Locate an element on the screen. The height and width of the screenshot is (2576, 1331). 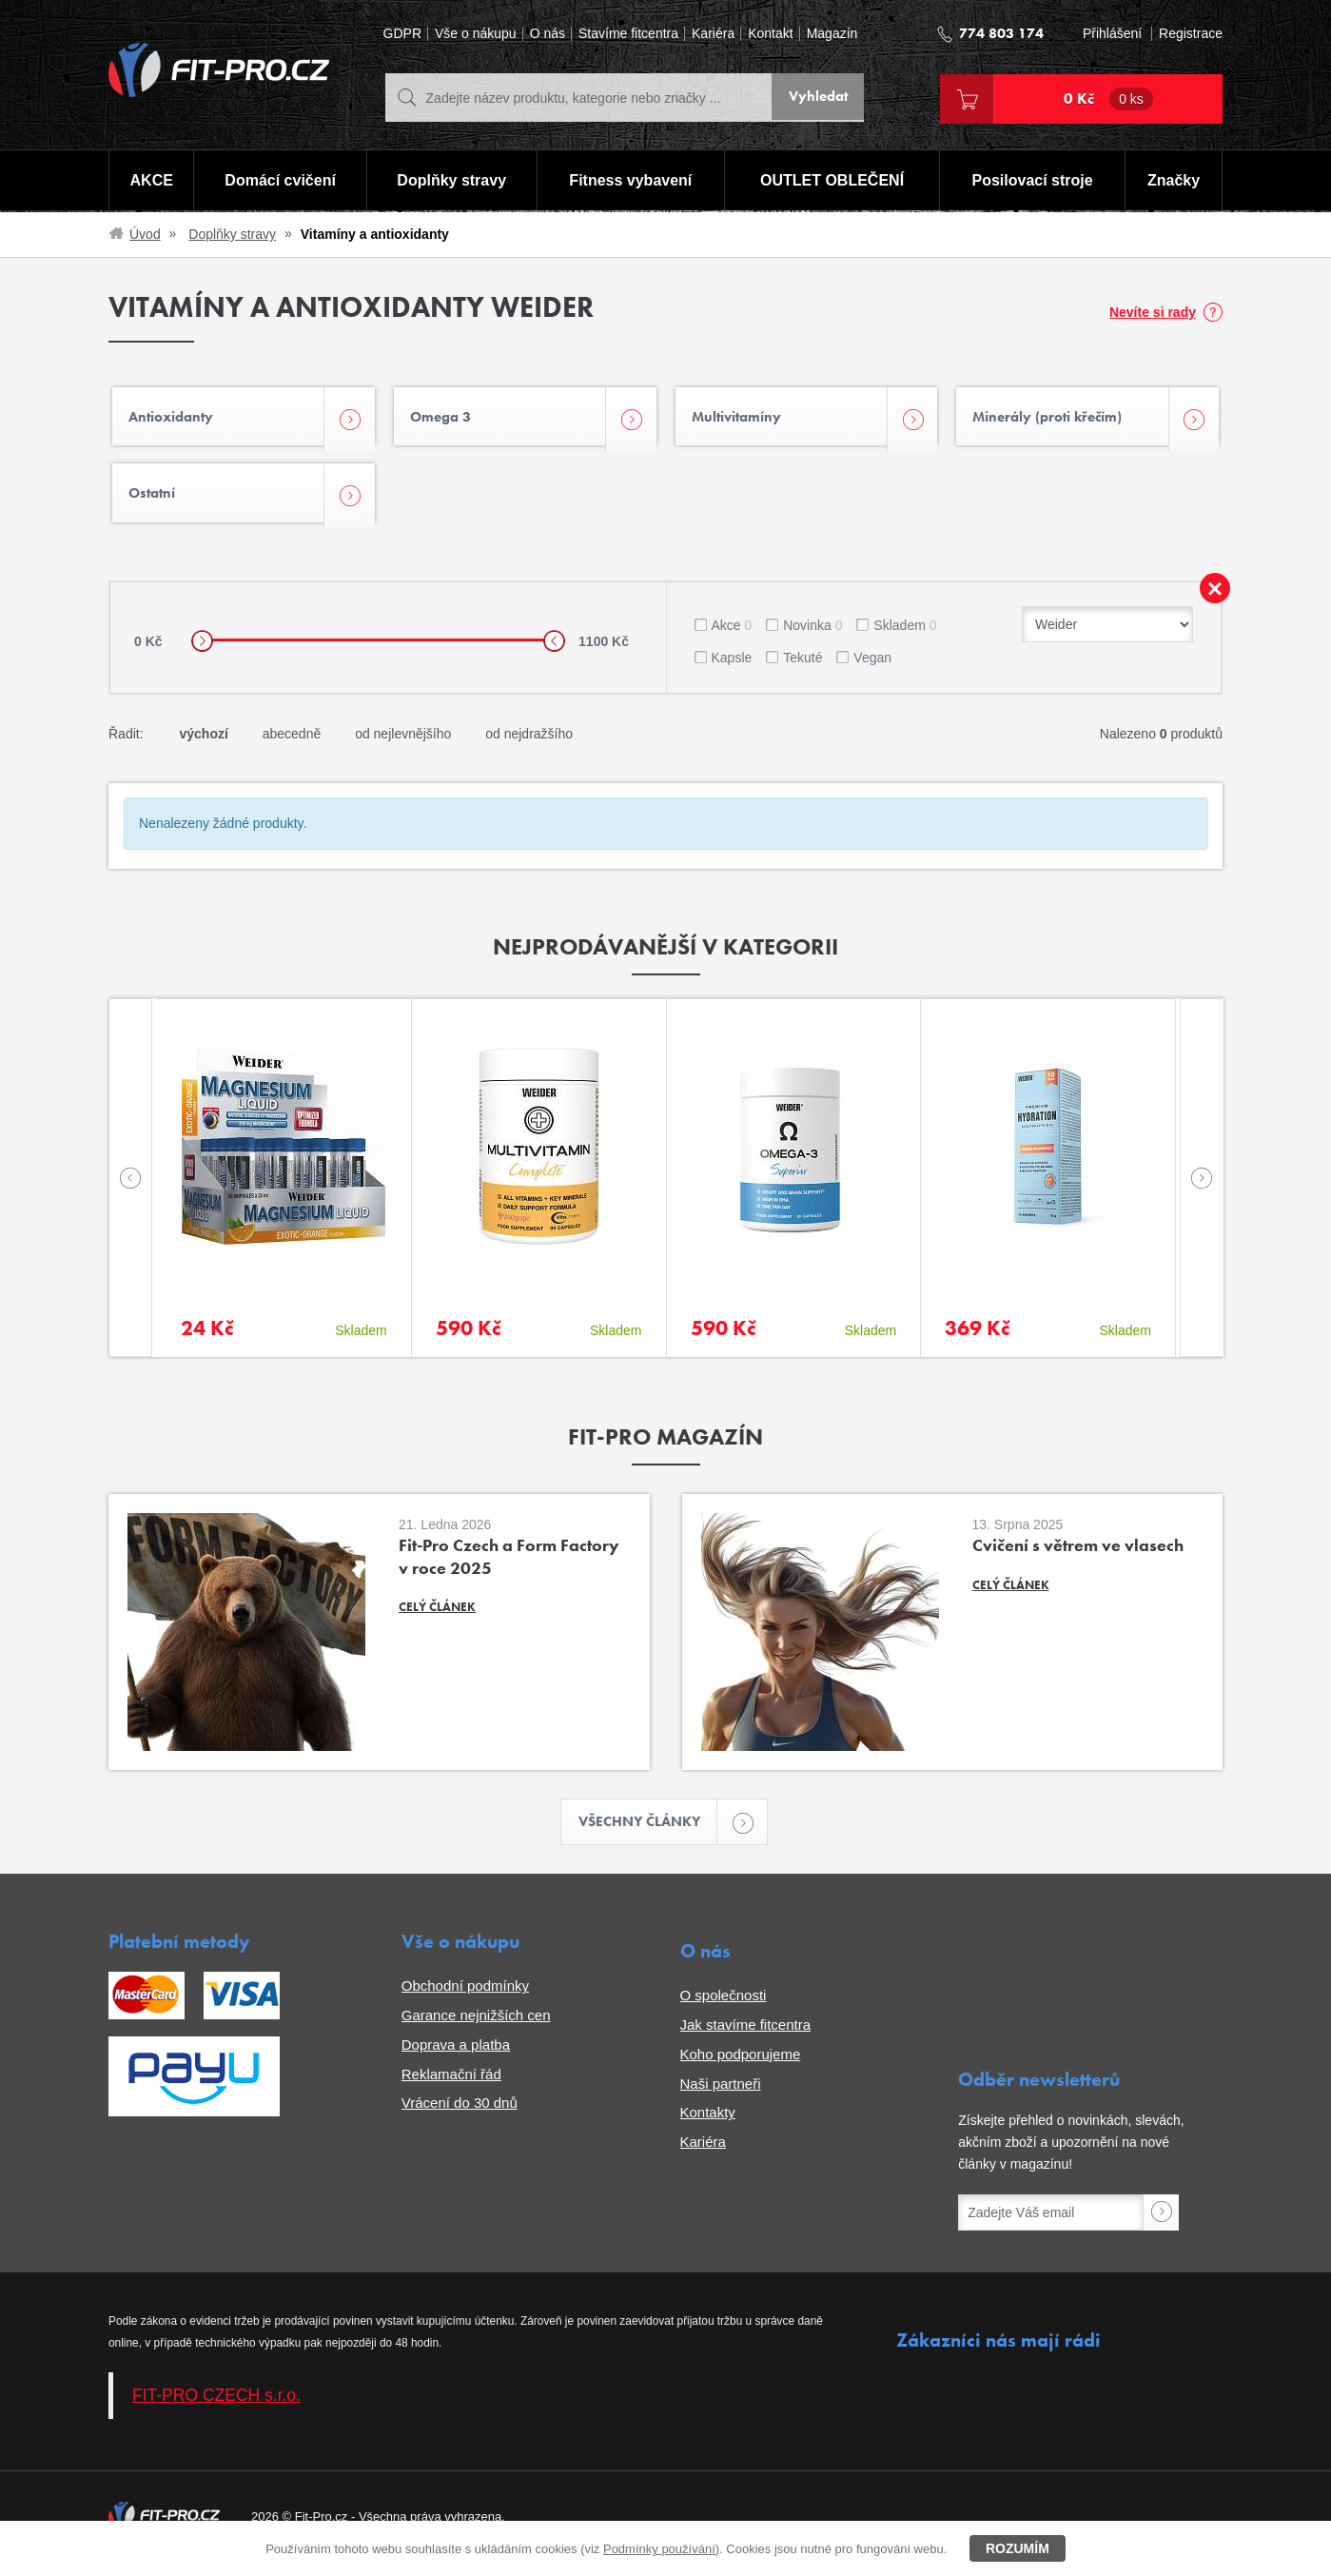
Kapsle is located at coordinates (732, 668).